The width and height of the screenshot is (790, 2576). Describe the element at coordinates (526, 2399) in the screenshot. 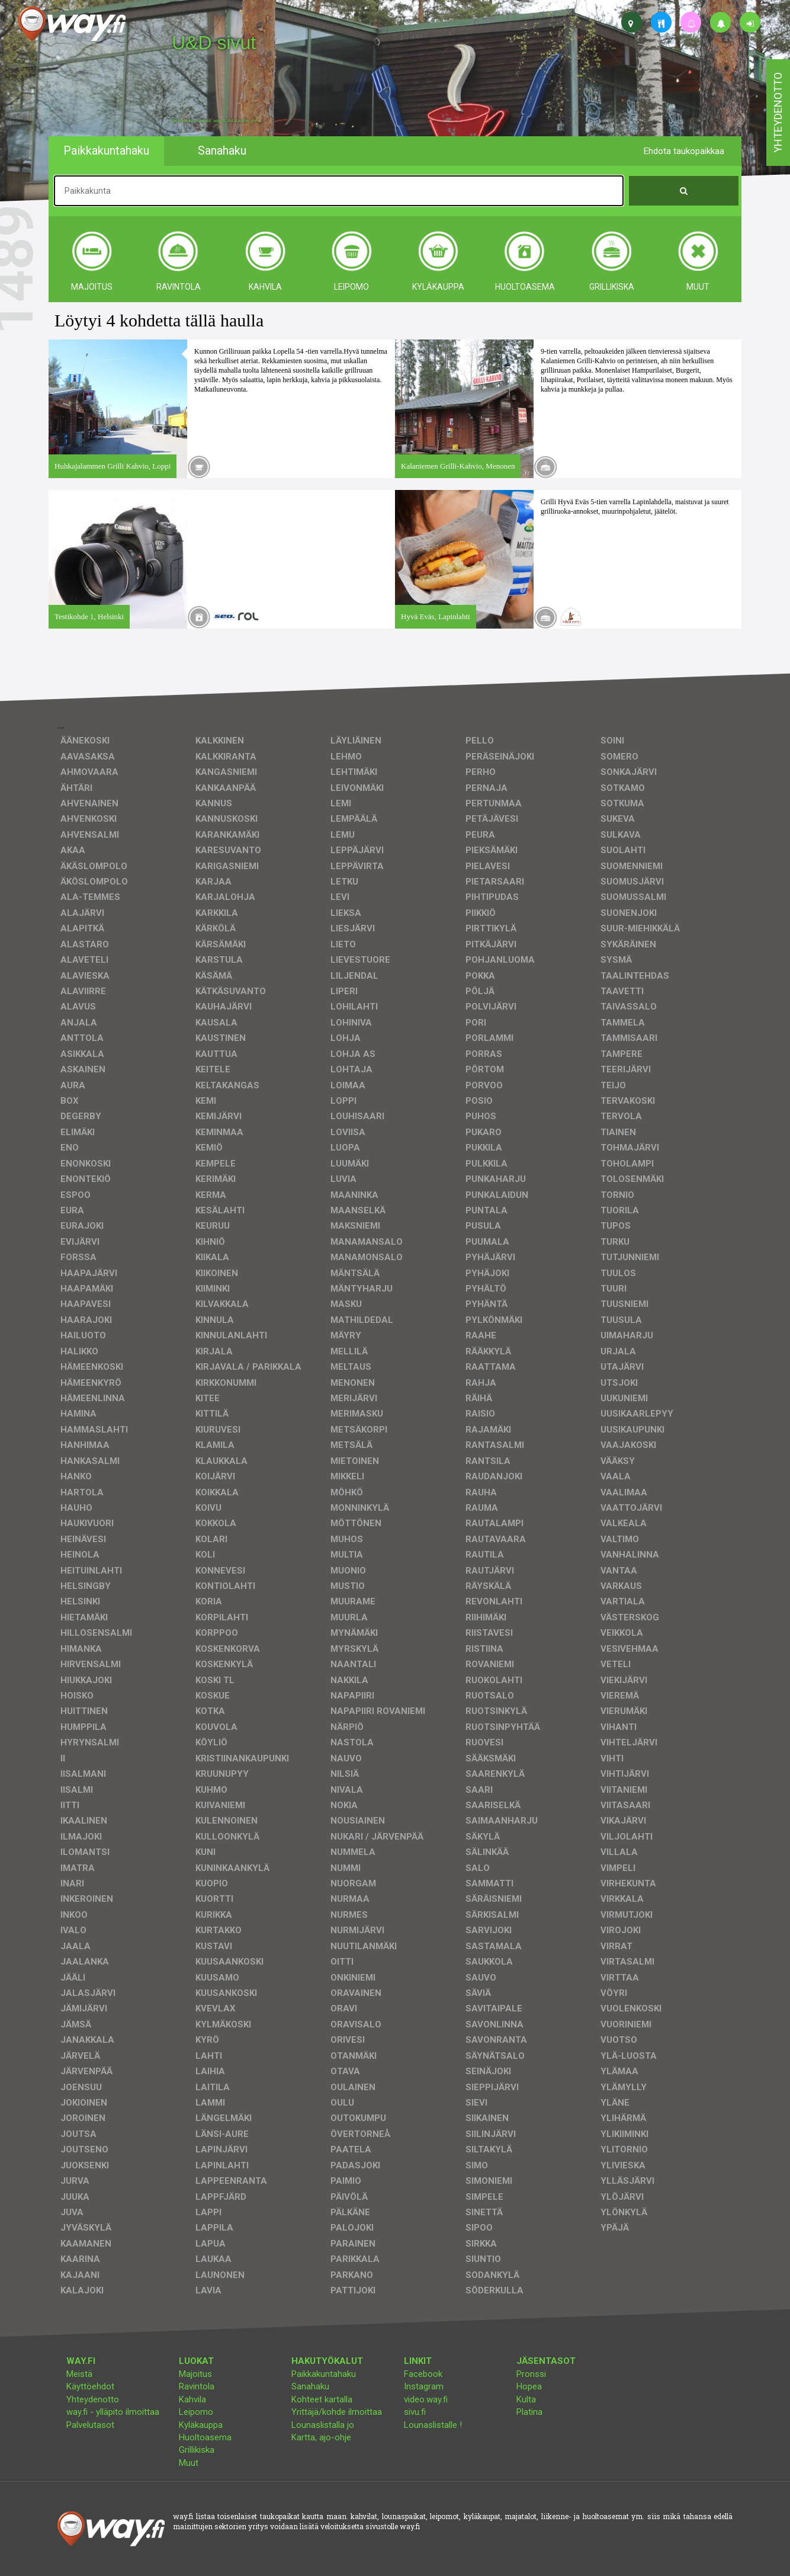

I see `Kulta` at that location.